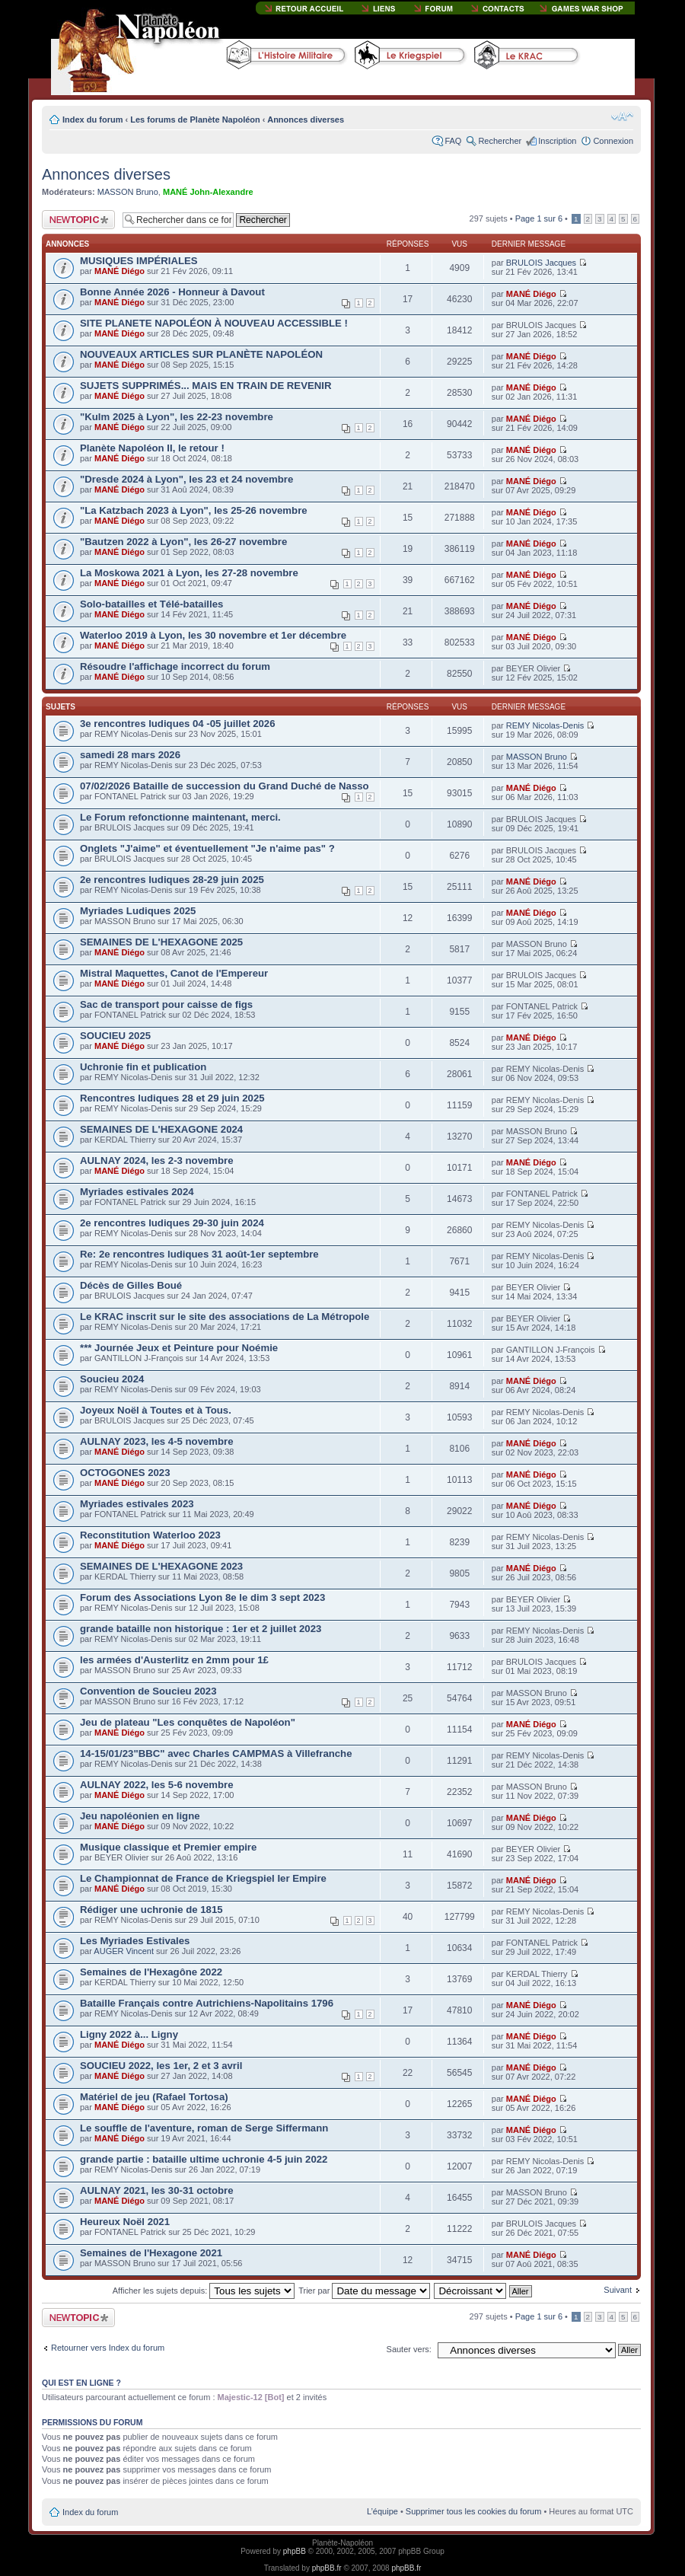  Describe the element at coordinates (499, 140) in the screenshot. I see `Rechercher` at that location.